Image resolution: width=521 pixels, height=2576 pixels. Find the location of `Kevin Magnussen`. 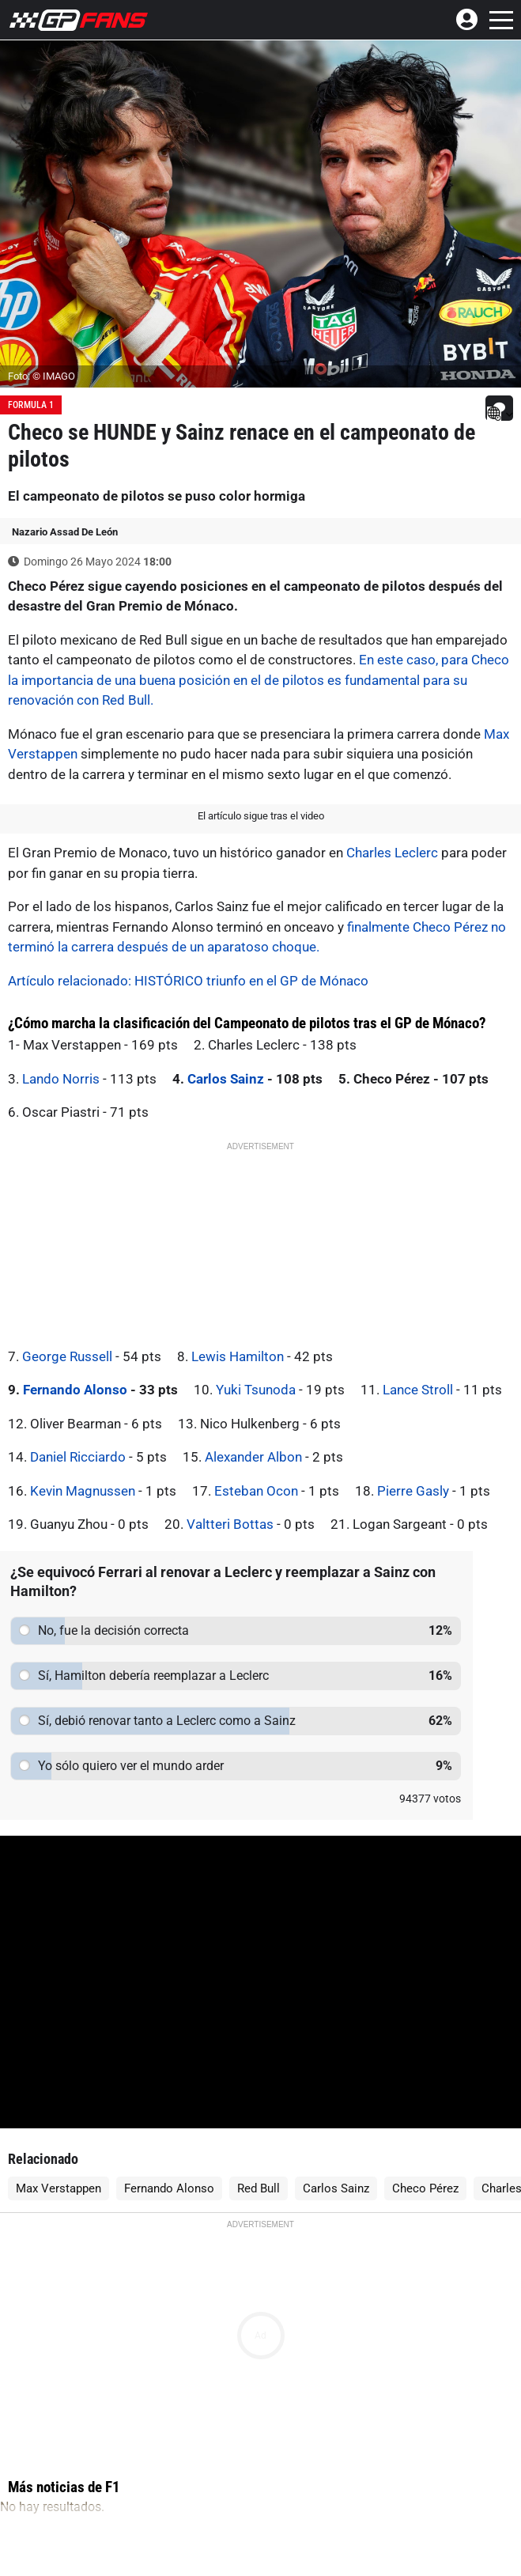

Kevin Magnussen is located at coordinates (82, 1491).